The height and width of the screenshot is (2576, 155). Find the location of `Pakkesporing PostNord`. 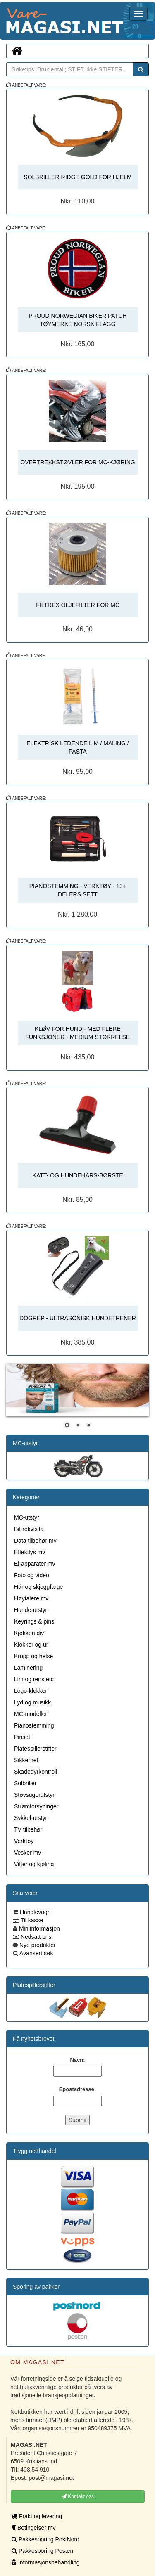

Pakkesporing PostNord is located at coordinates (45, 2539).